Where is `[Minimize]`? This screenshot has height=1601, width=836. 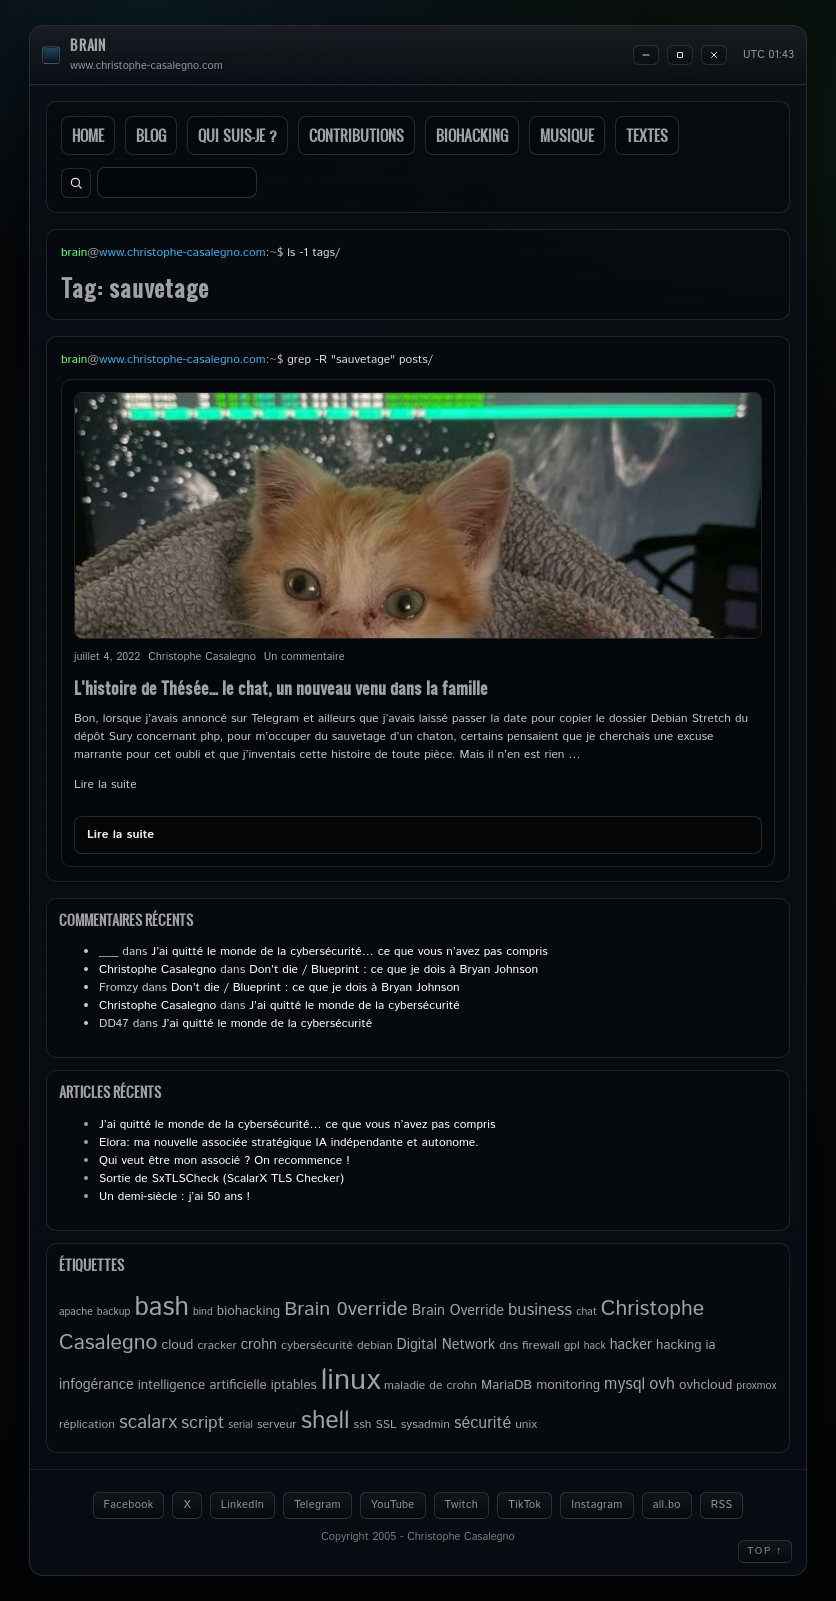 [Minimize] is located at coordinates (646, 55).